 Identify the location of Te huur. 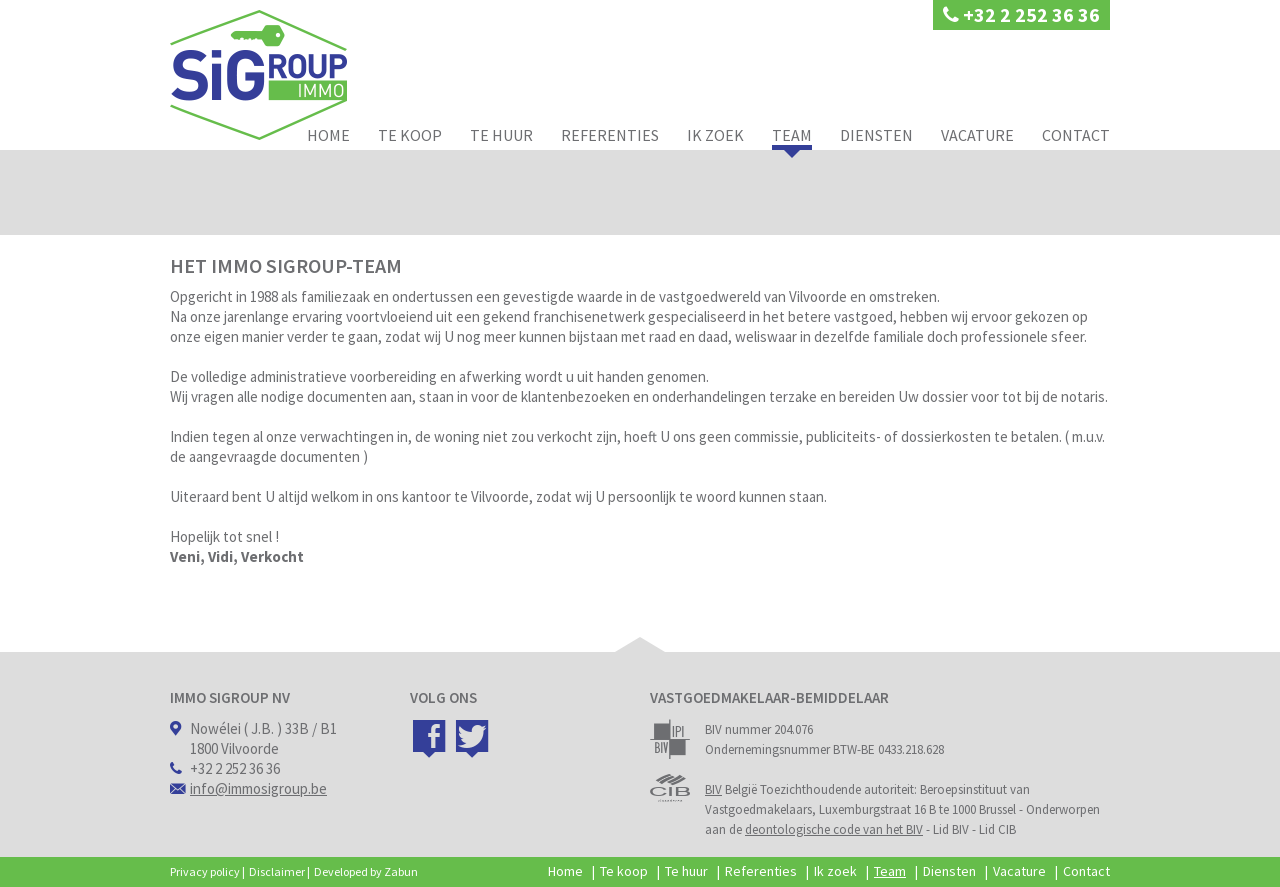
(501, 135).